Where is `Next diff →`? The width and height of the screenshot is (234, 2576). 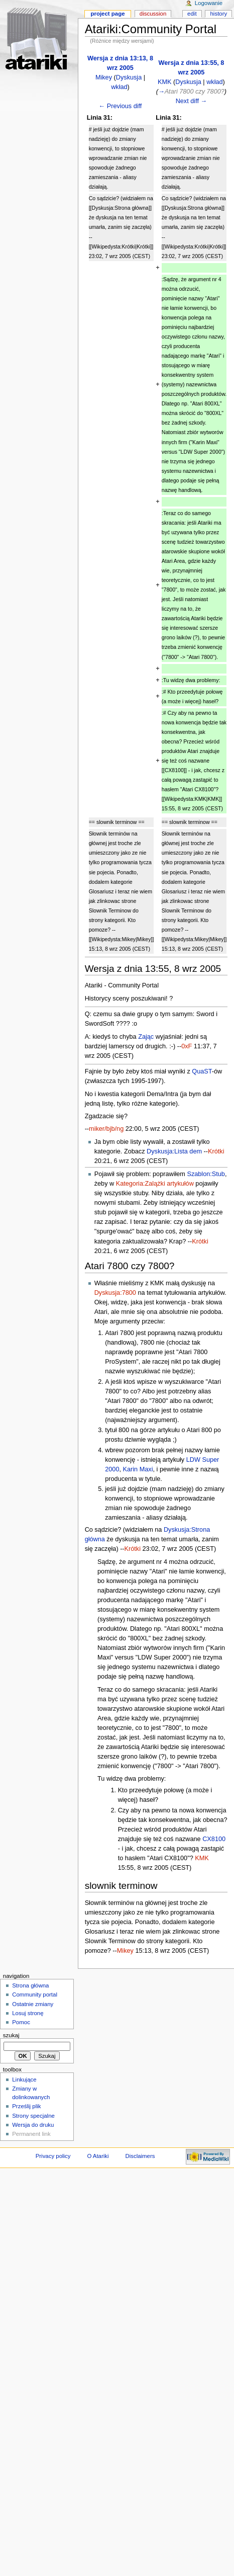 Next diff → is located at coordinates (191, 101).